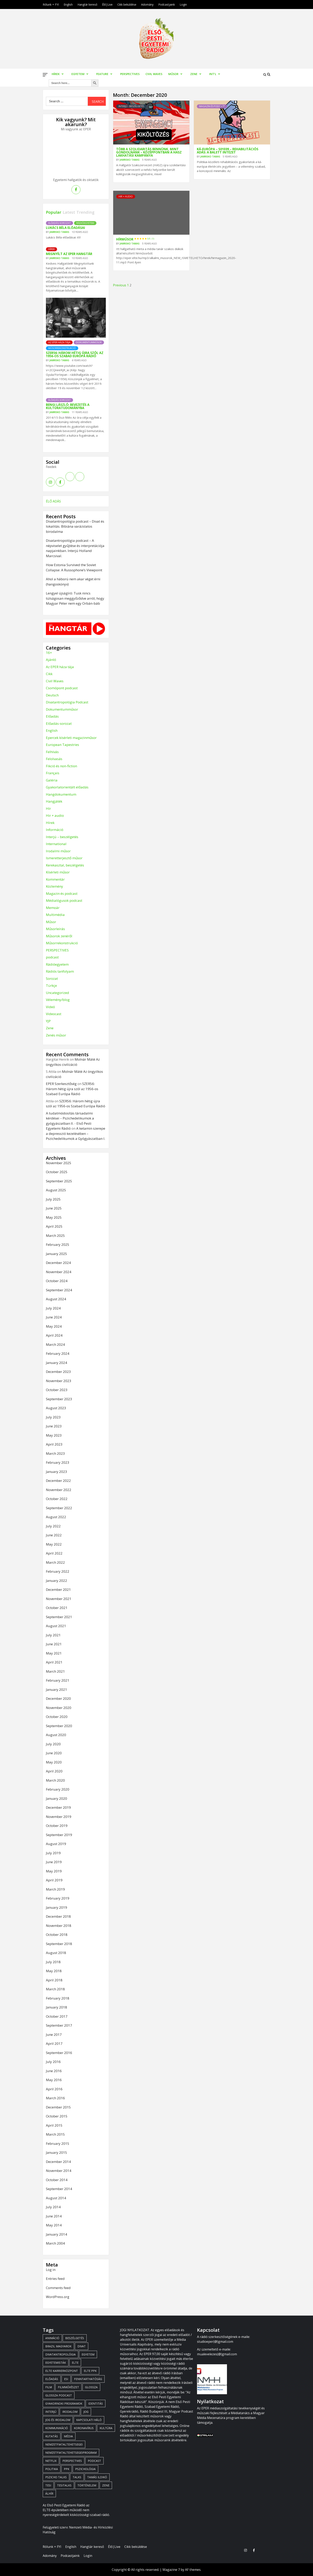 Image resolution: width=313 pixels, height=2576 pixels. I want to click on Adomány, so click(147, 4).